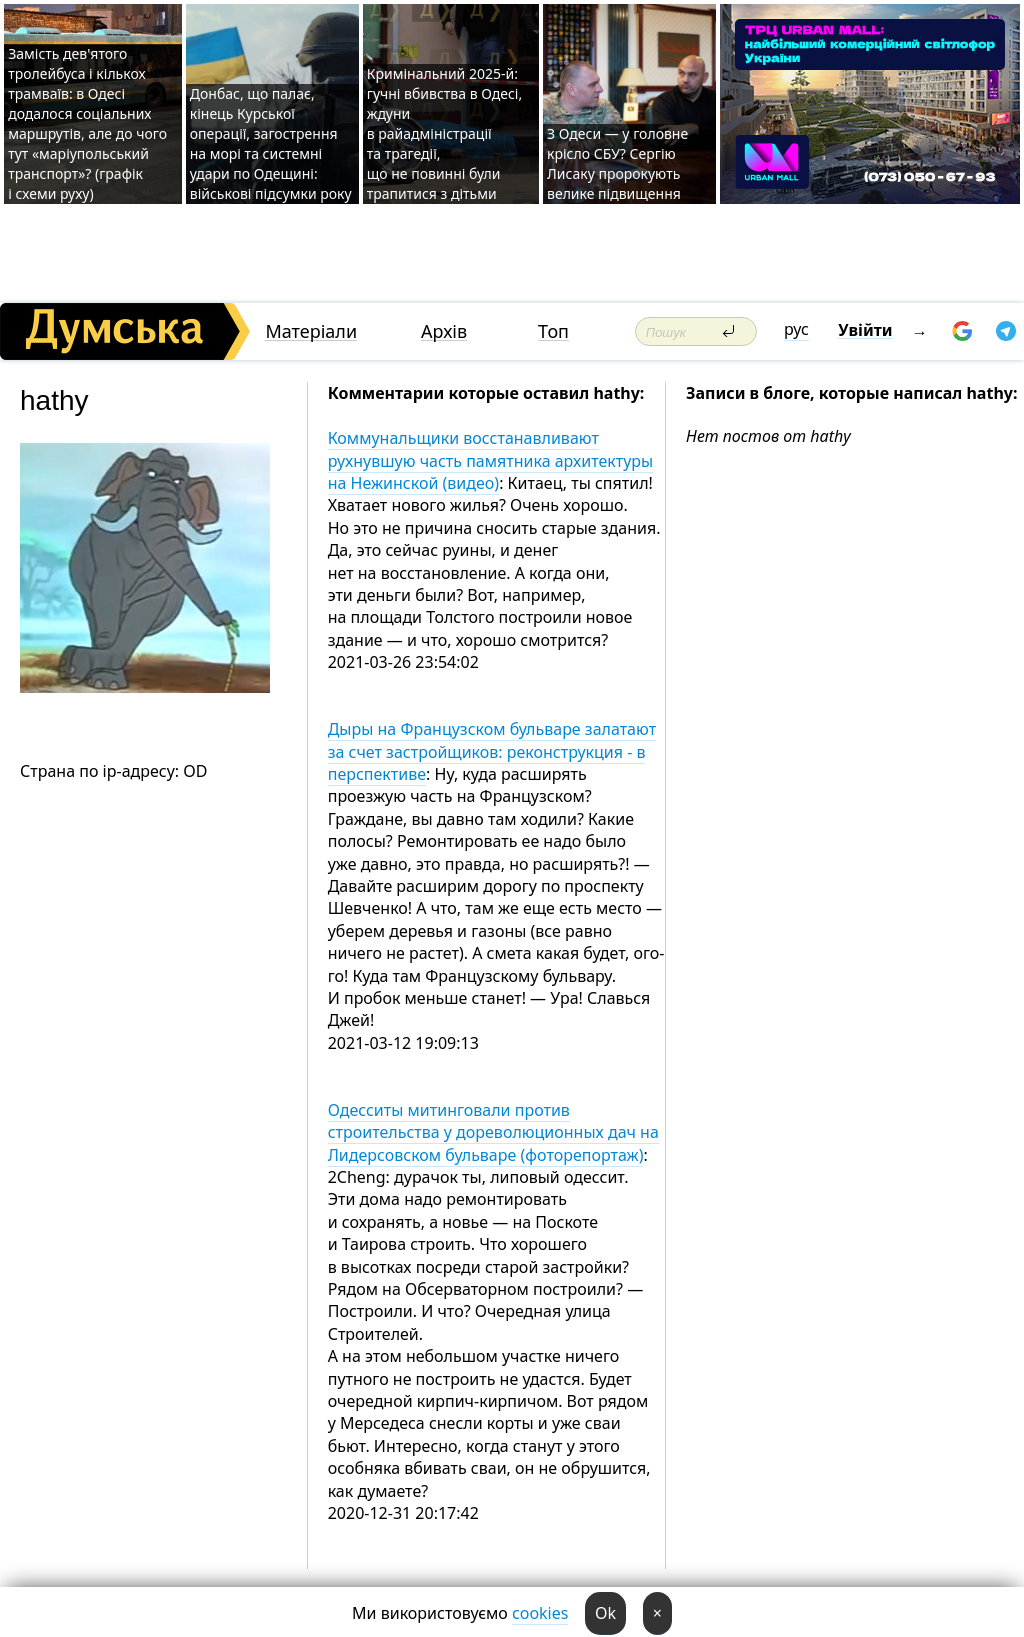 Image resolution: width=1024 pixels, height=1637 pixels. Describe the element at coordinates (493, 1132) in the screenshot. I see `Одесситы митинговали против строительства у дореволюционных дач на Лидерсовском бульваре (фоторепортаж)` at that location.